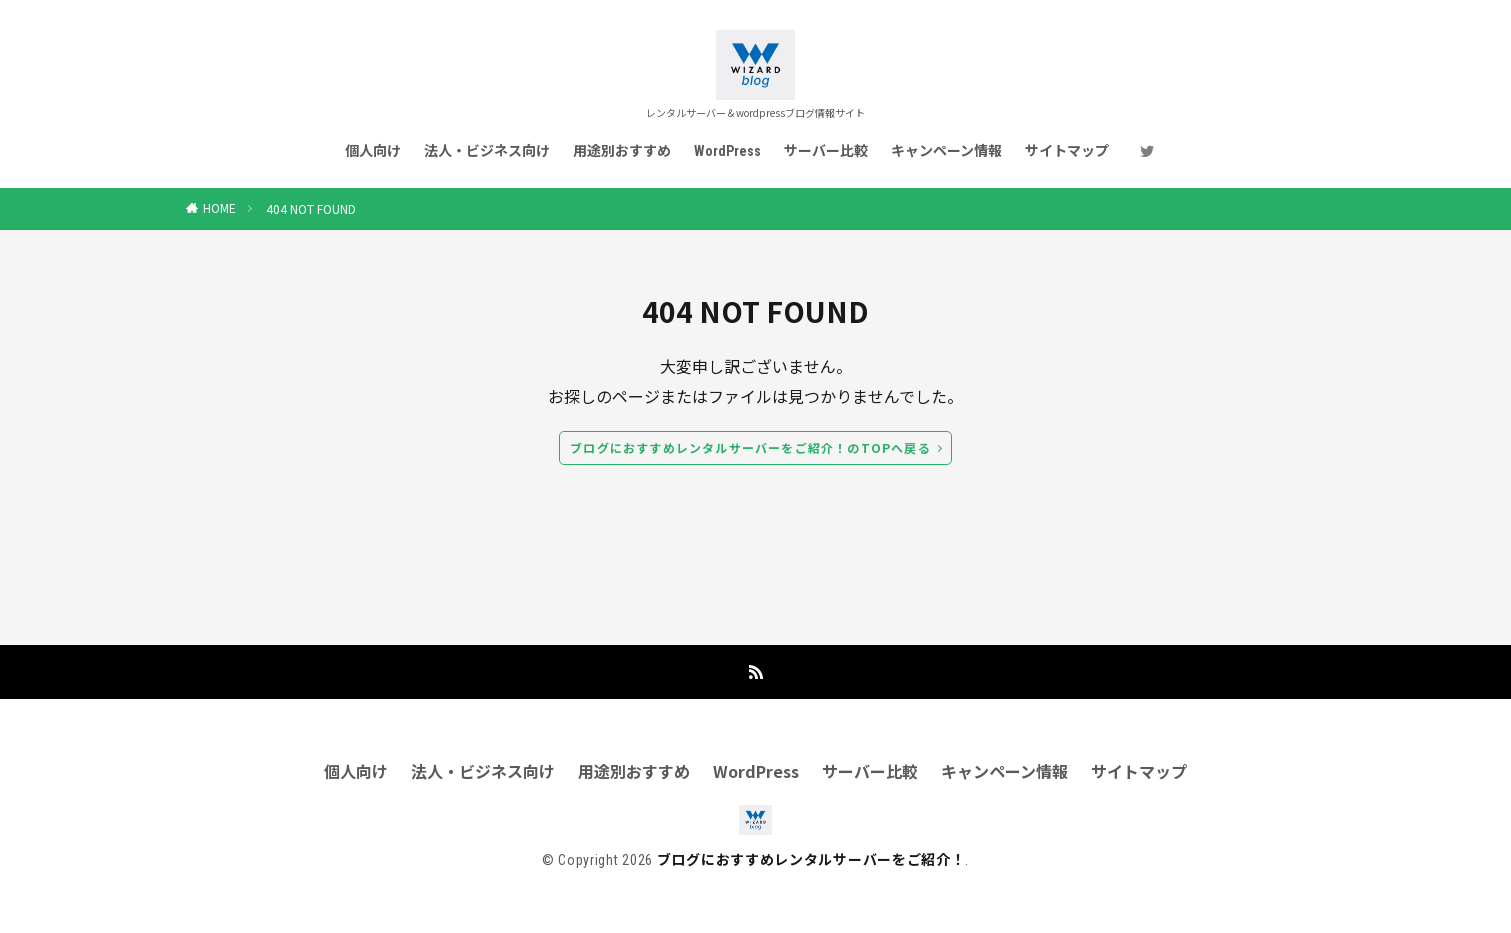 Image resolution: width=1511 pixels, height=933 pixels. What do you see at coordinates (1067, 151) in the screenshot?
I see `サイトマップ` at bounding box center [1067, 151].